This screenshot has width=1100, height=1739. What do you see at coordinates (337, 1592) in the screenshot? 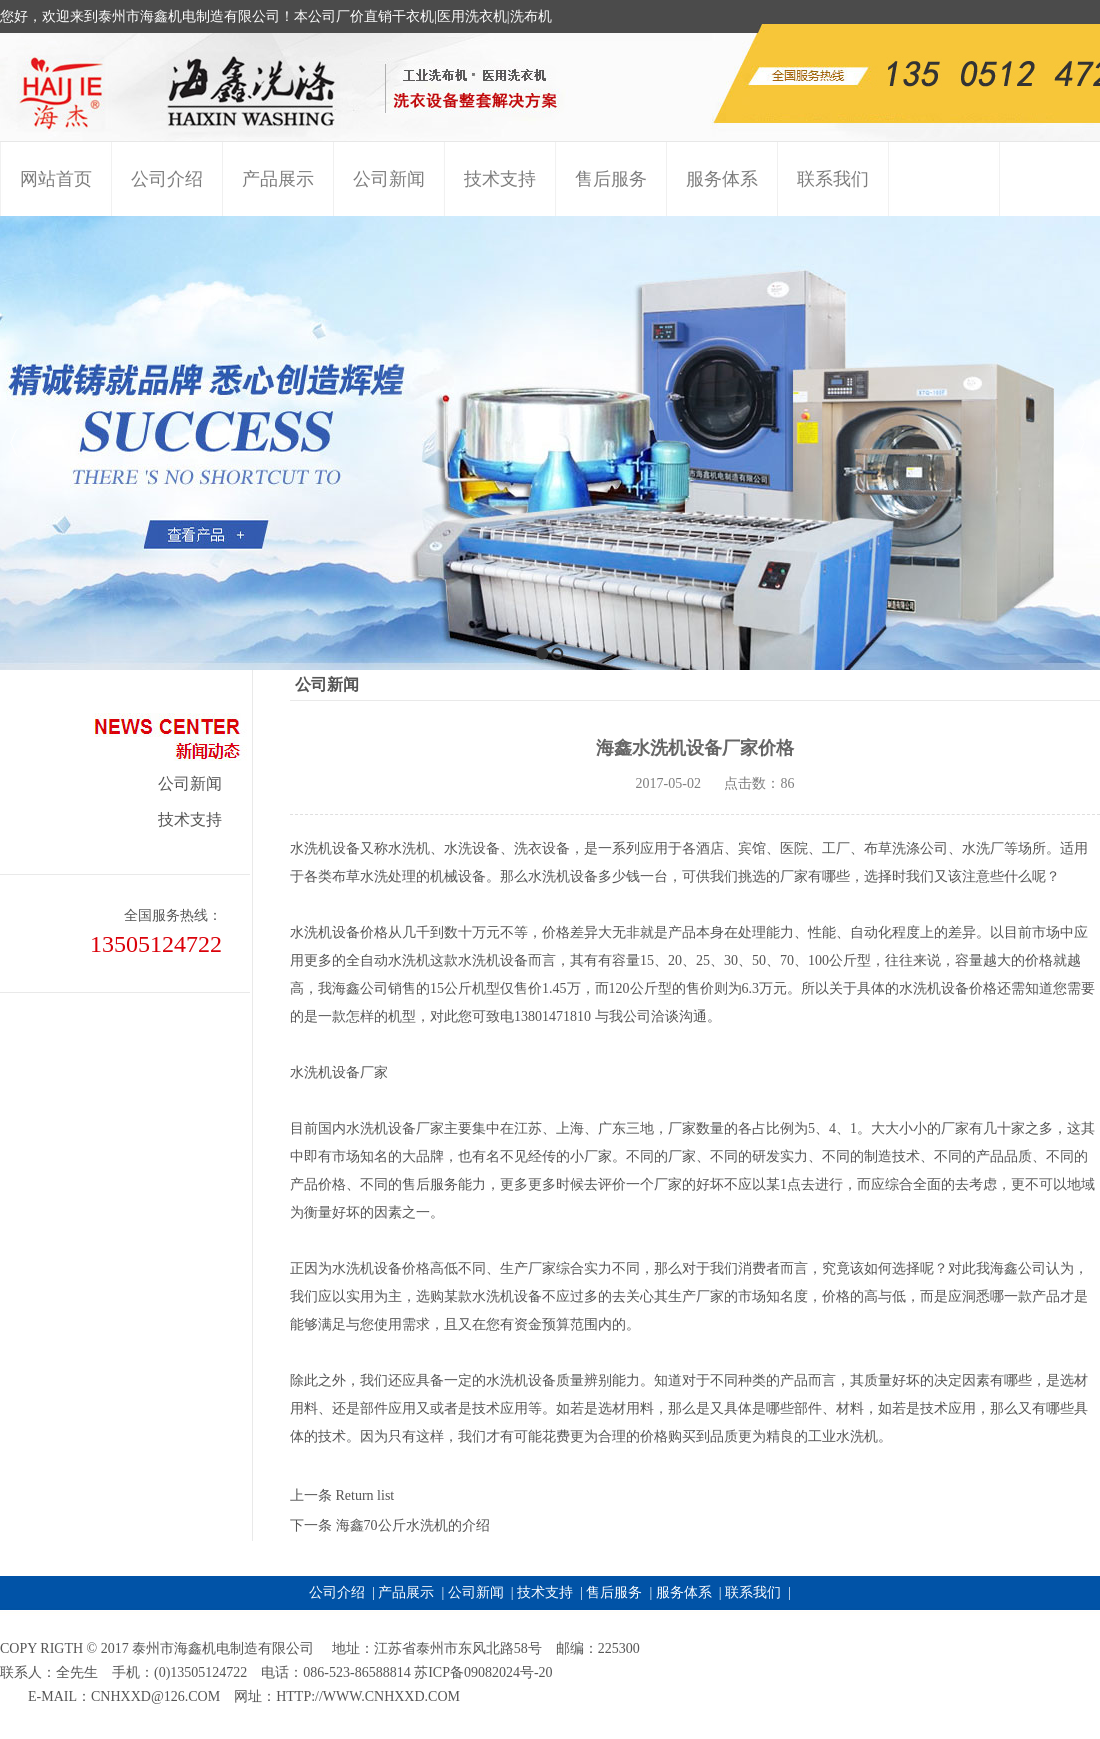
I see `公司介绍` at bounding box center [337, 1592].